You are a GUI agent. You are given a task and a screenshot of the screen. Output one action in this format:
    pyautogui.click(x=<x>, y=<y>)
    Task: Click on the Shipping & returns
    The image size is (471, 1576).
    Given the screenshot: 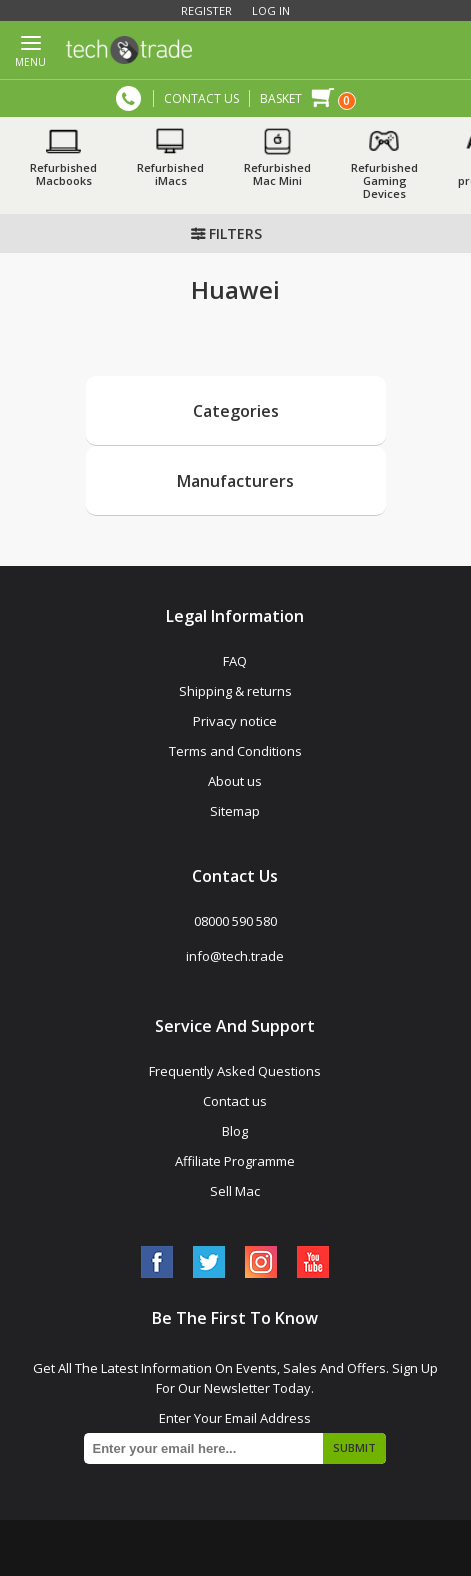 What is the action you would take?
    pyautogui.click(x=235, y=691)
    